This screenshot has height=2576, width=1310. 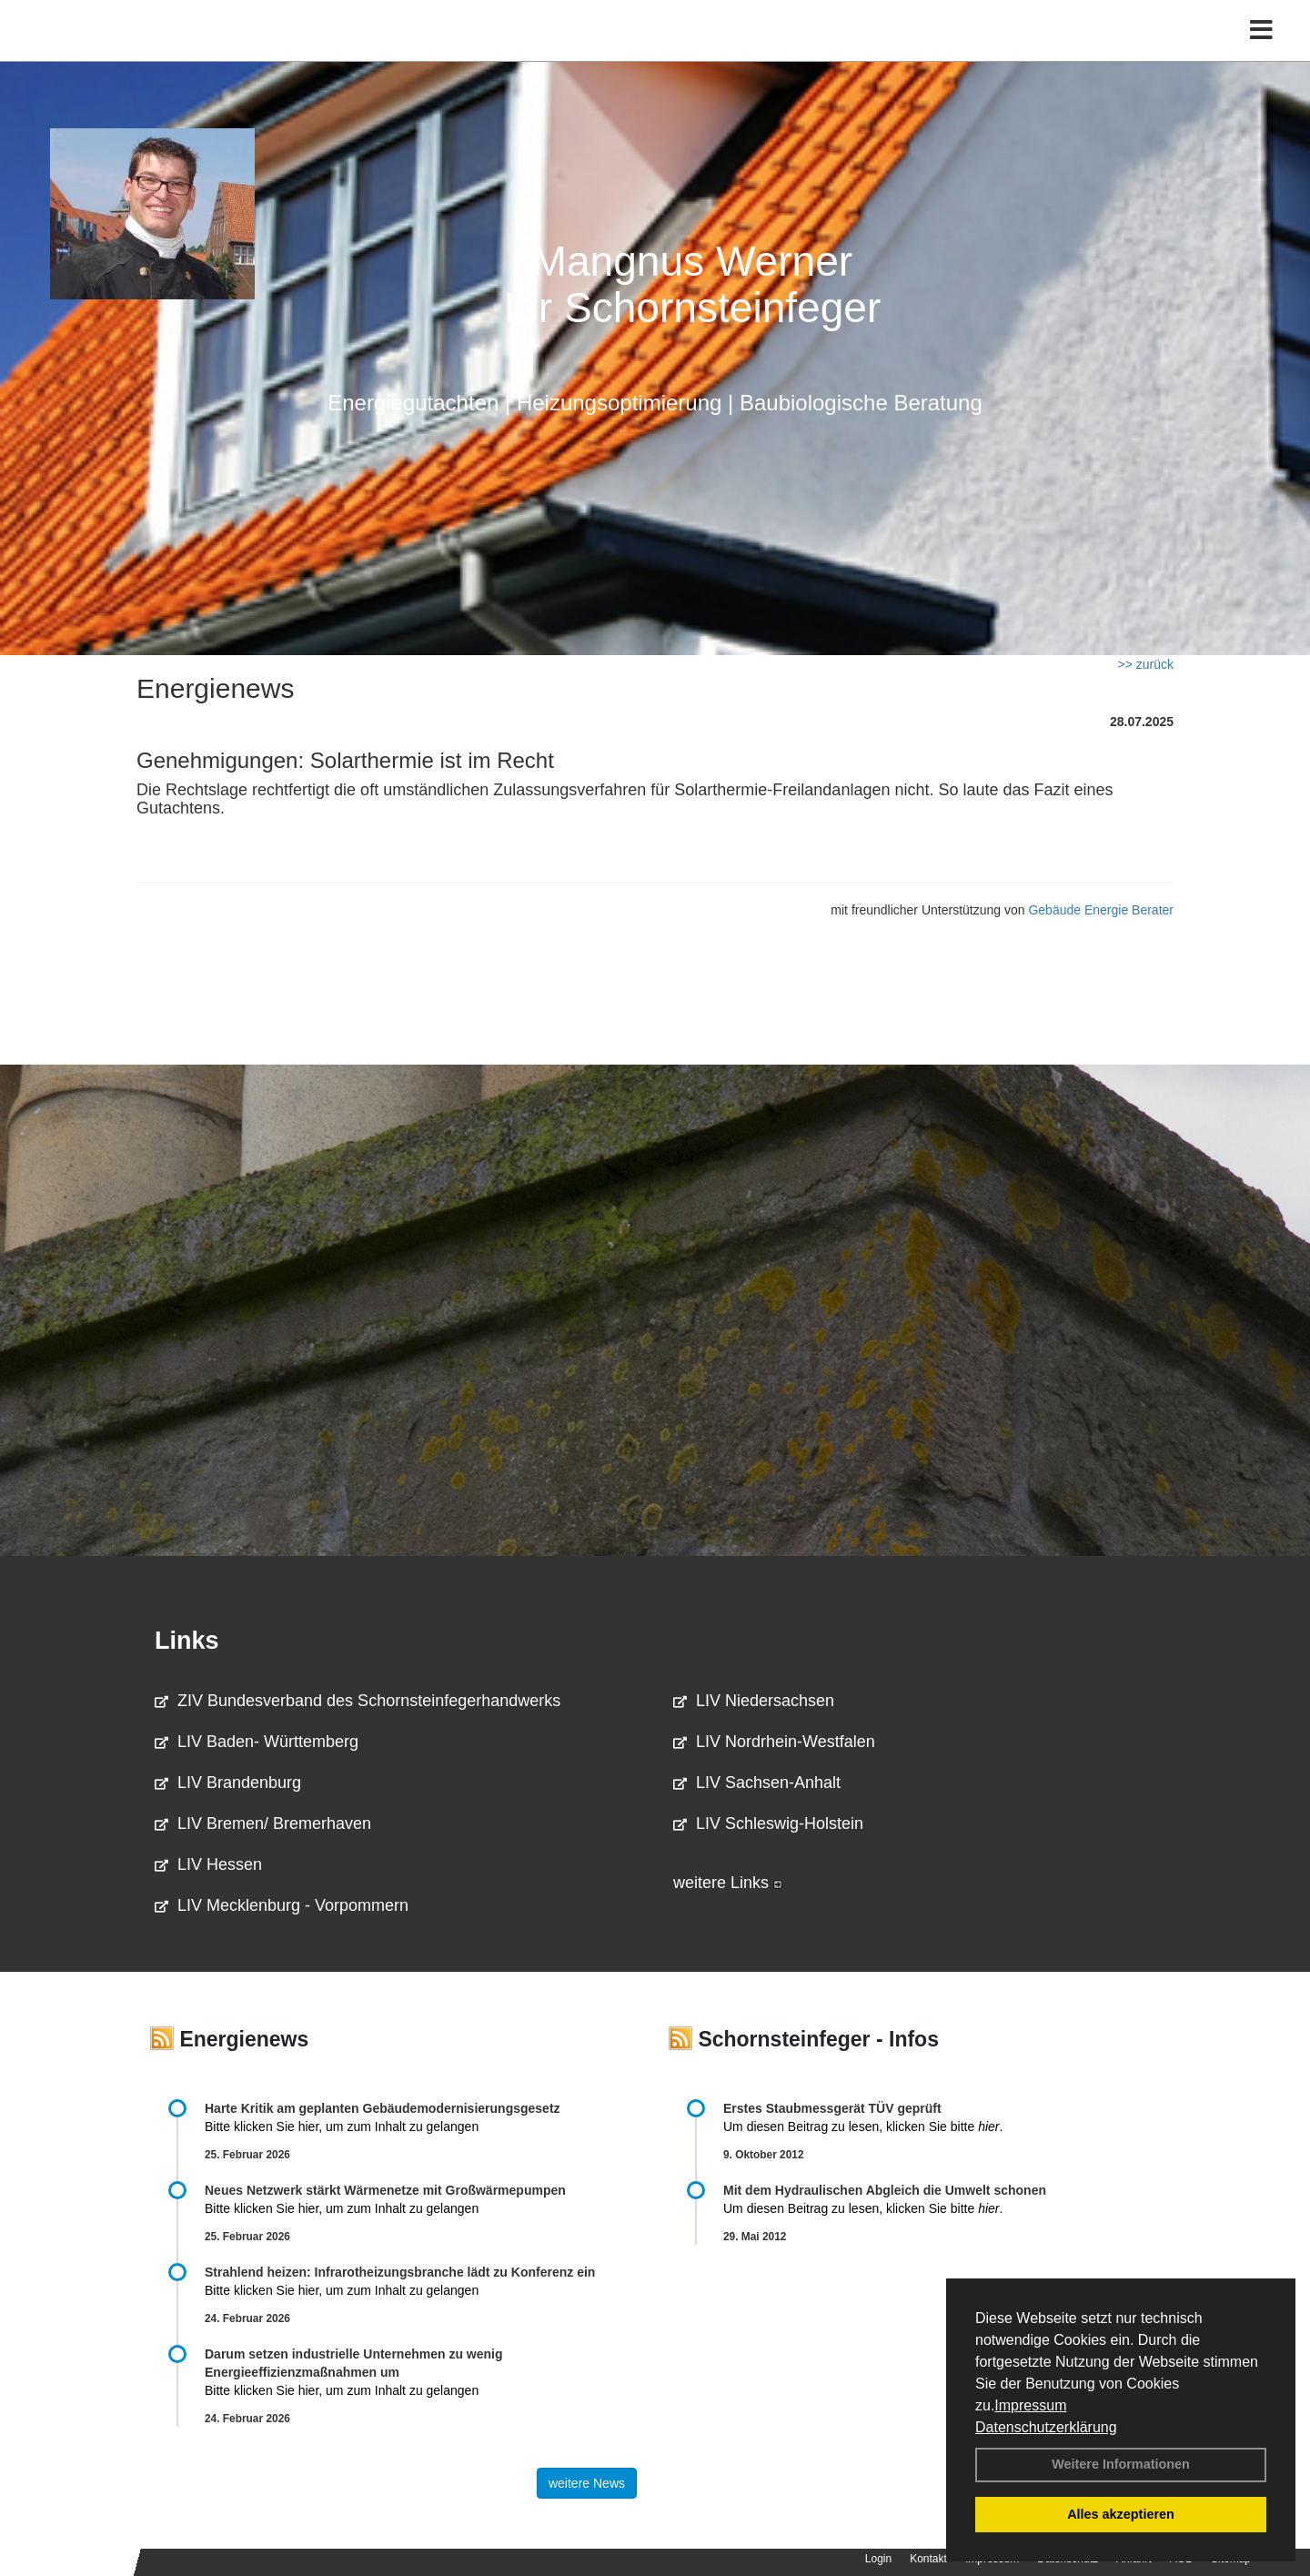 What do you see at coordinates (1146, 664) in the screenshot?
I see `>> zurück` at bounding box center [1146, 664].